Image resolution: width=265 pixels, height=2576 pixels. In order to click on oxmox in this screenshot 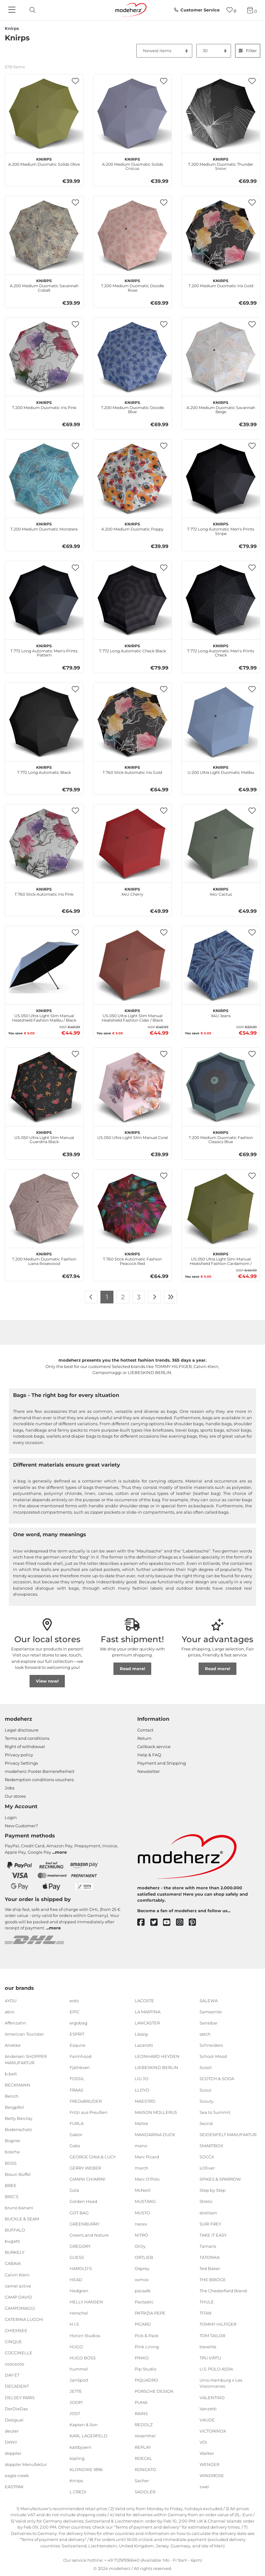, I will do `click(142, 2279)`.